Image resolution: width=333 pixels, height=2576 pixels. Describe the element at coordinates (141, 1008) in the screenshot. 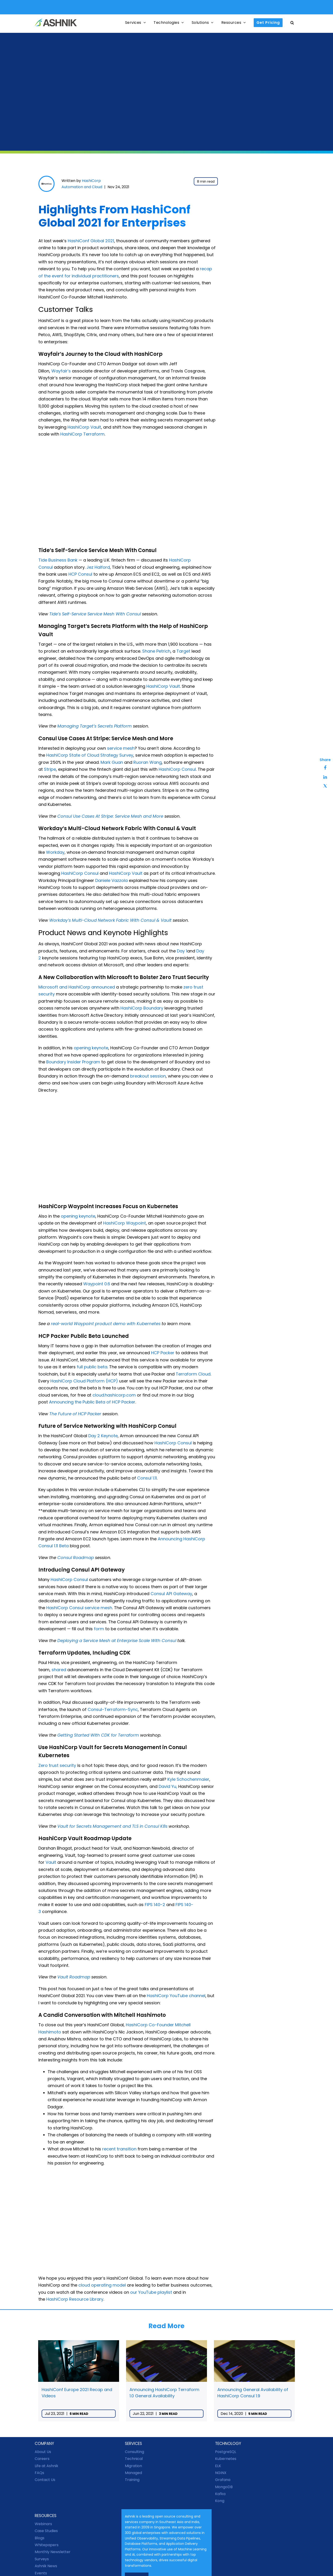

I see `HashiCorp Boundary` at that location.